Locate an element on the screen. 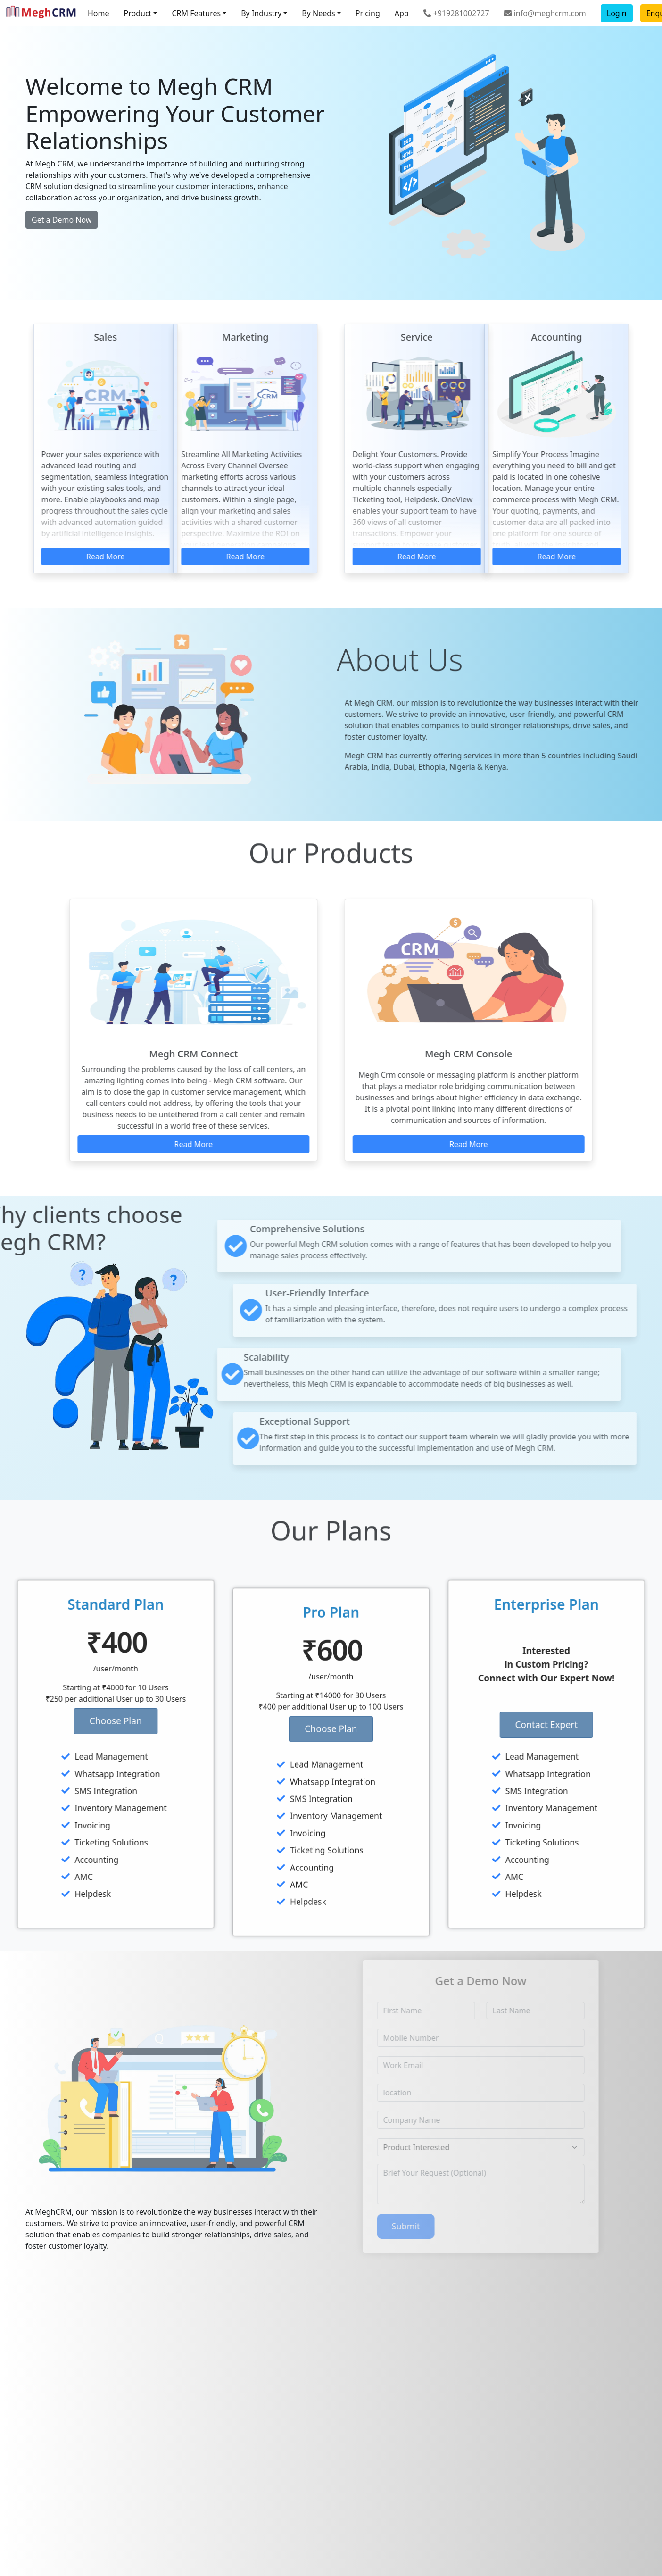  info@meghcrm.com is located at coordinates (545, 13).